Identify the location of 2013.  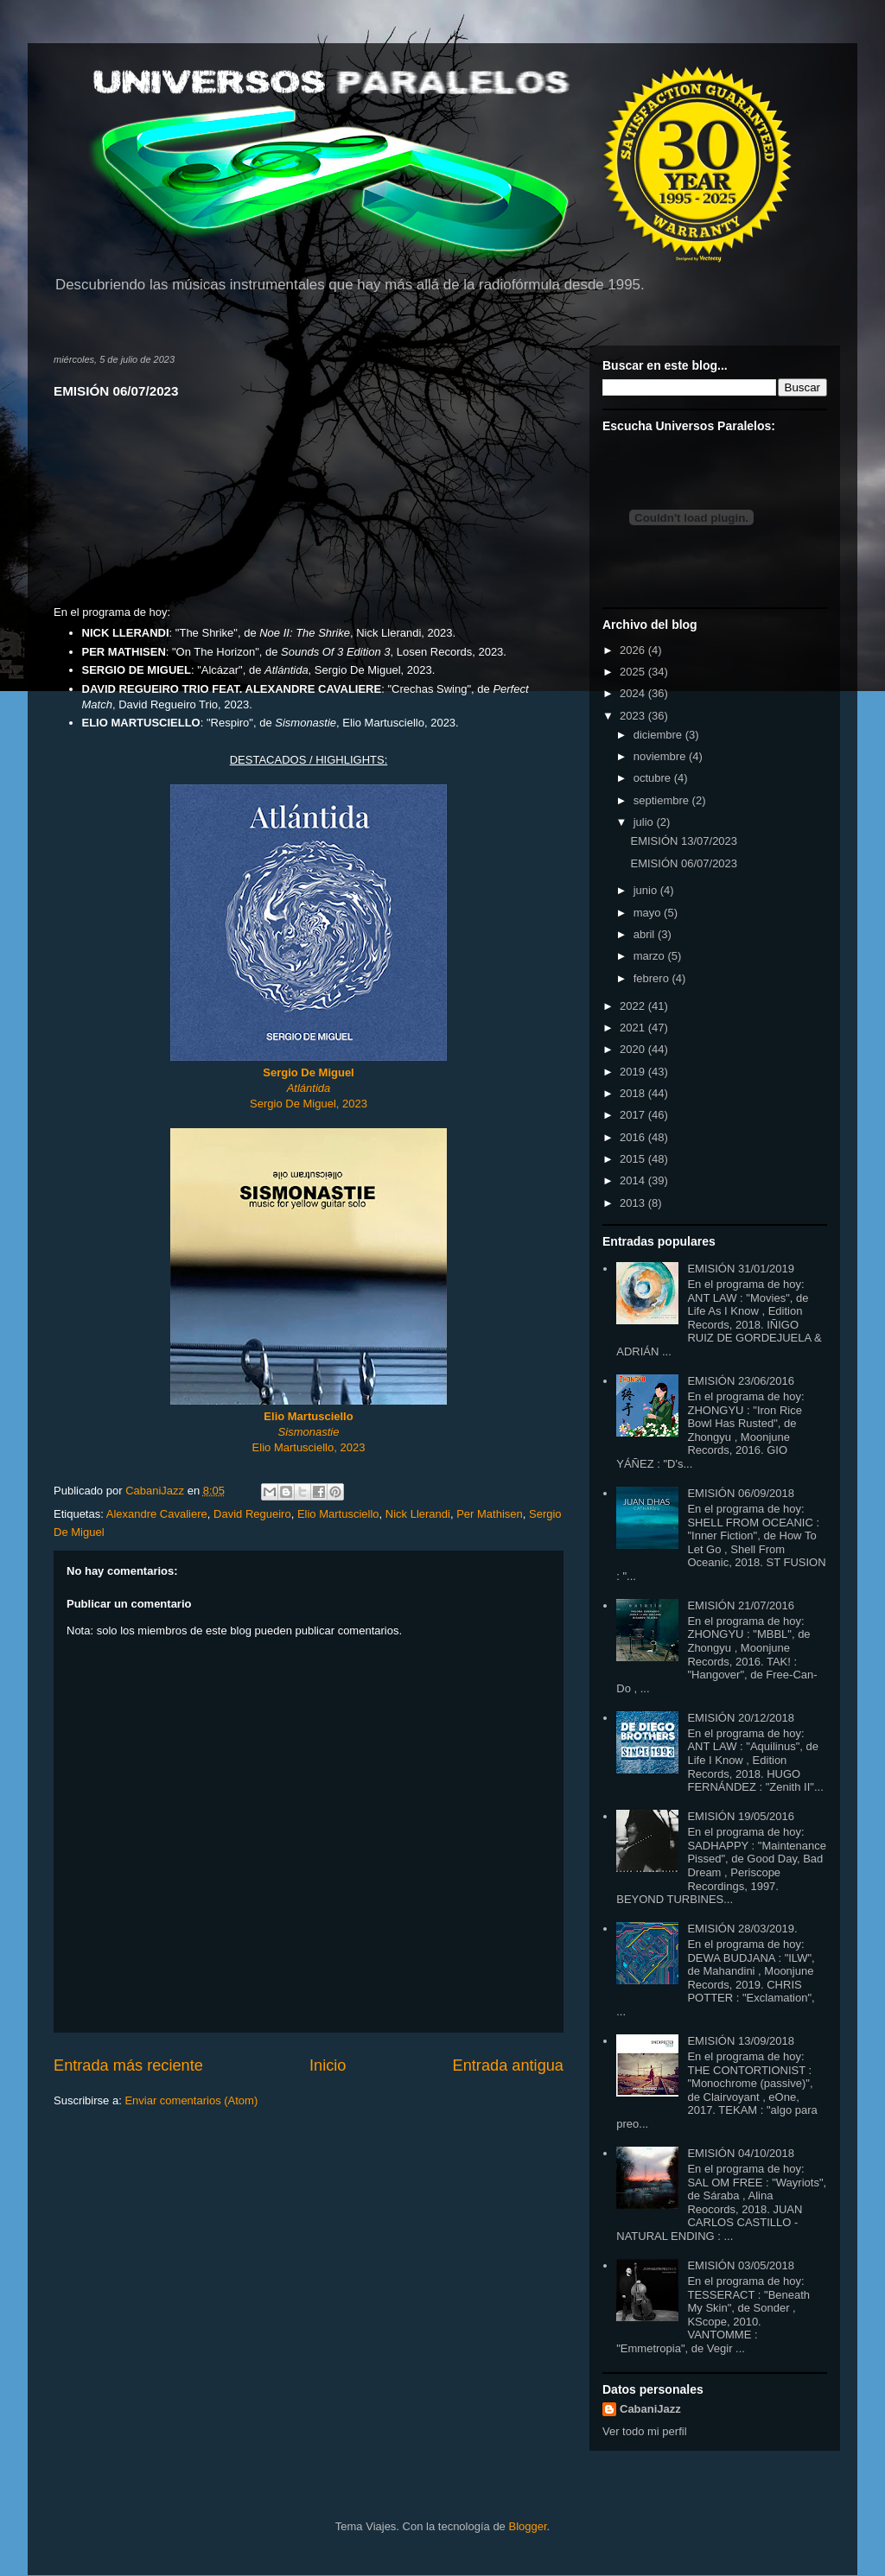
(634, 1202).